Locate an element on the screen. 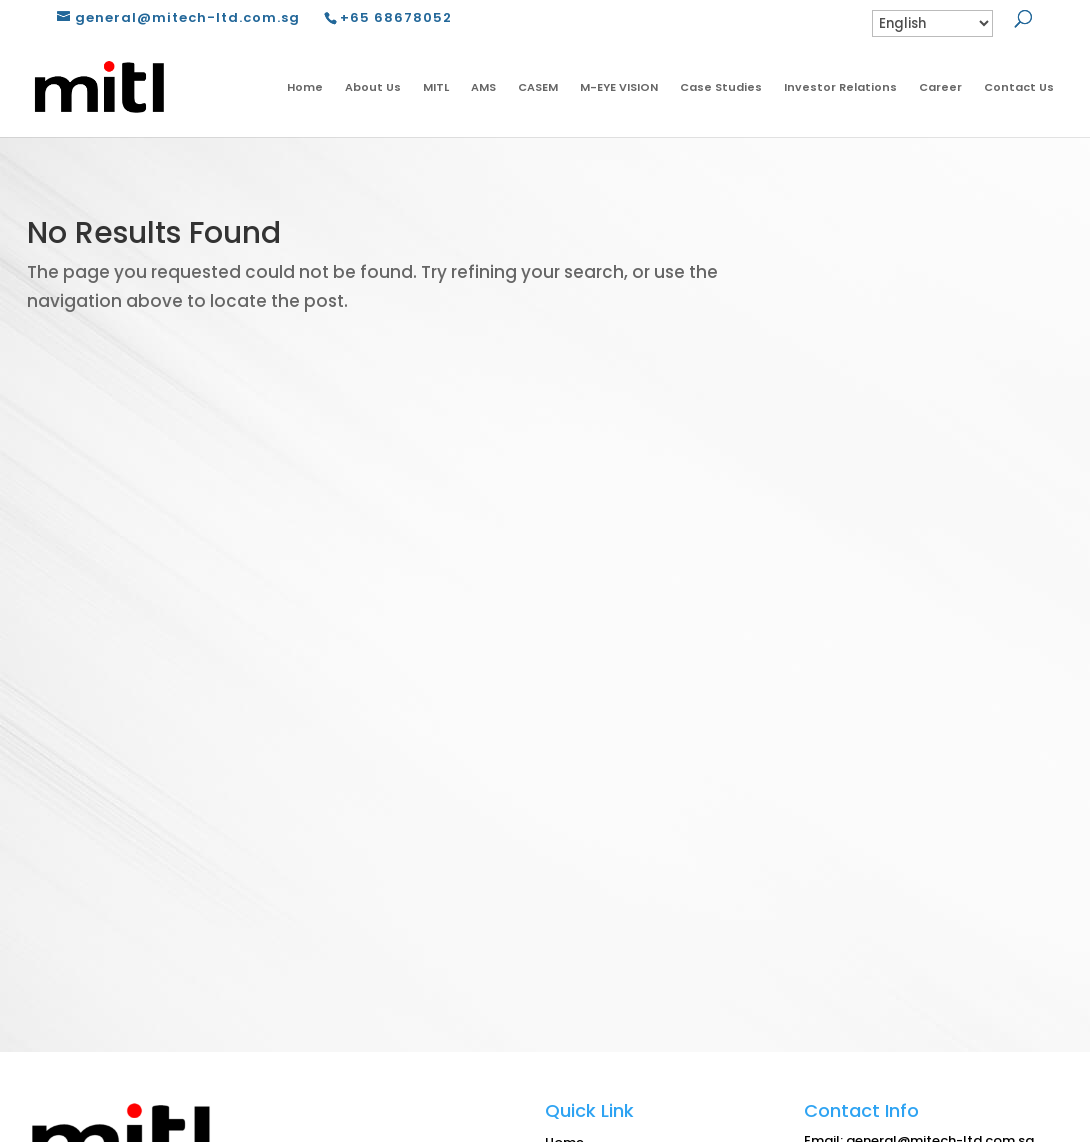  Home is located at coordinates (305, 87).